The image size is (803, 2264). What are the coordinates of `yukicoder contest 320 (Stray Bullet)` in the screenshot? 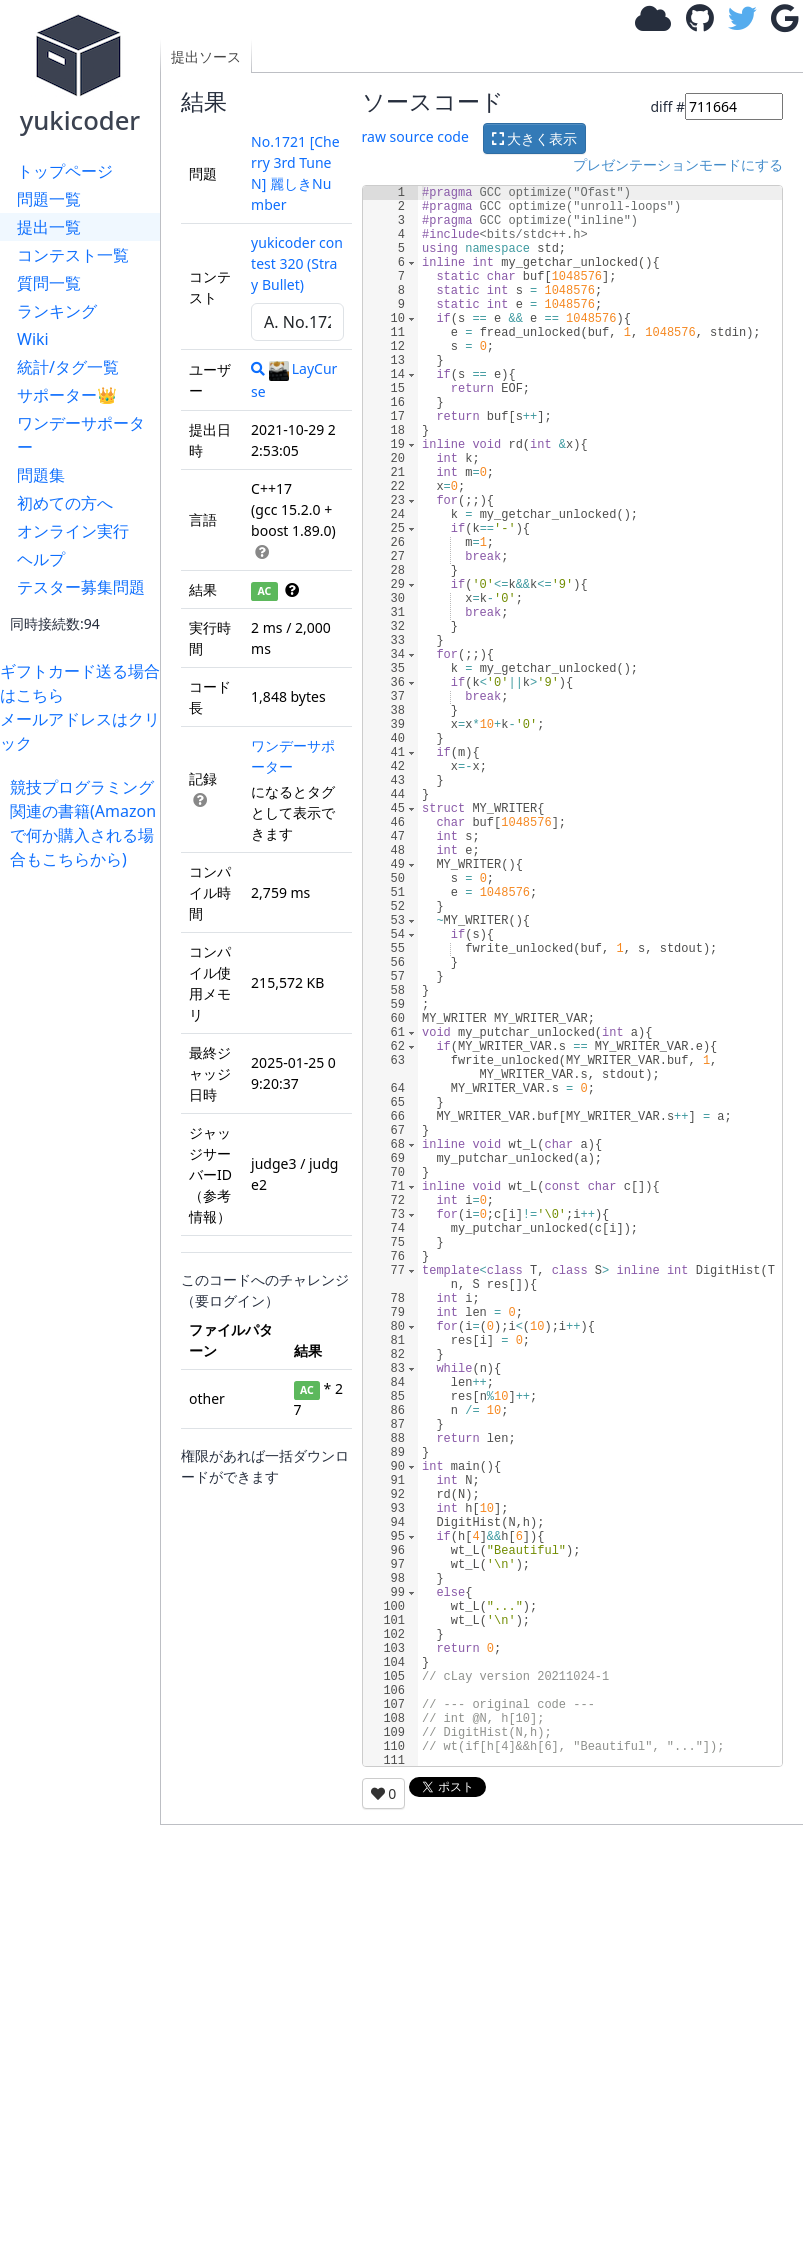 It's located at (297, 263).